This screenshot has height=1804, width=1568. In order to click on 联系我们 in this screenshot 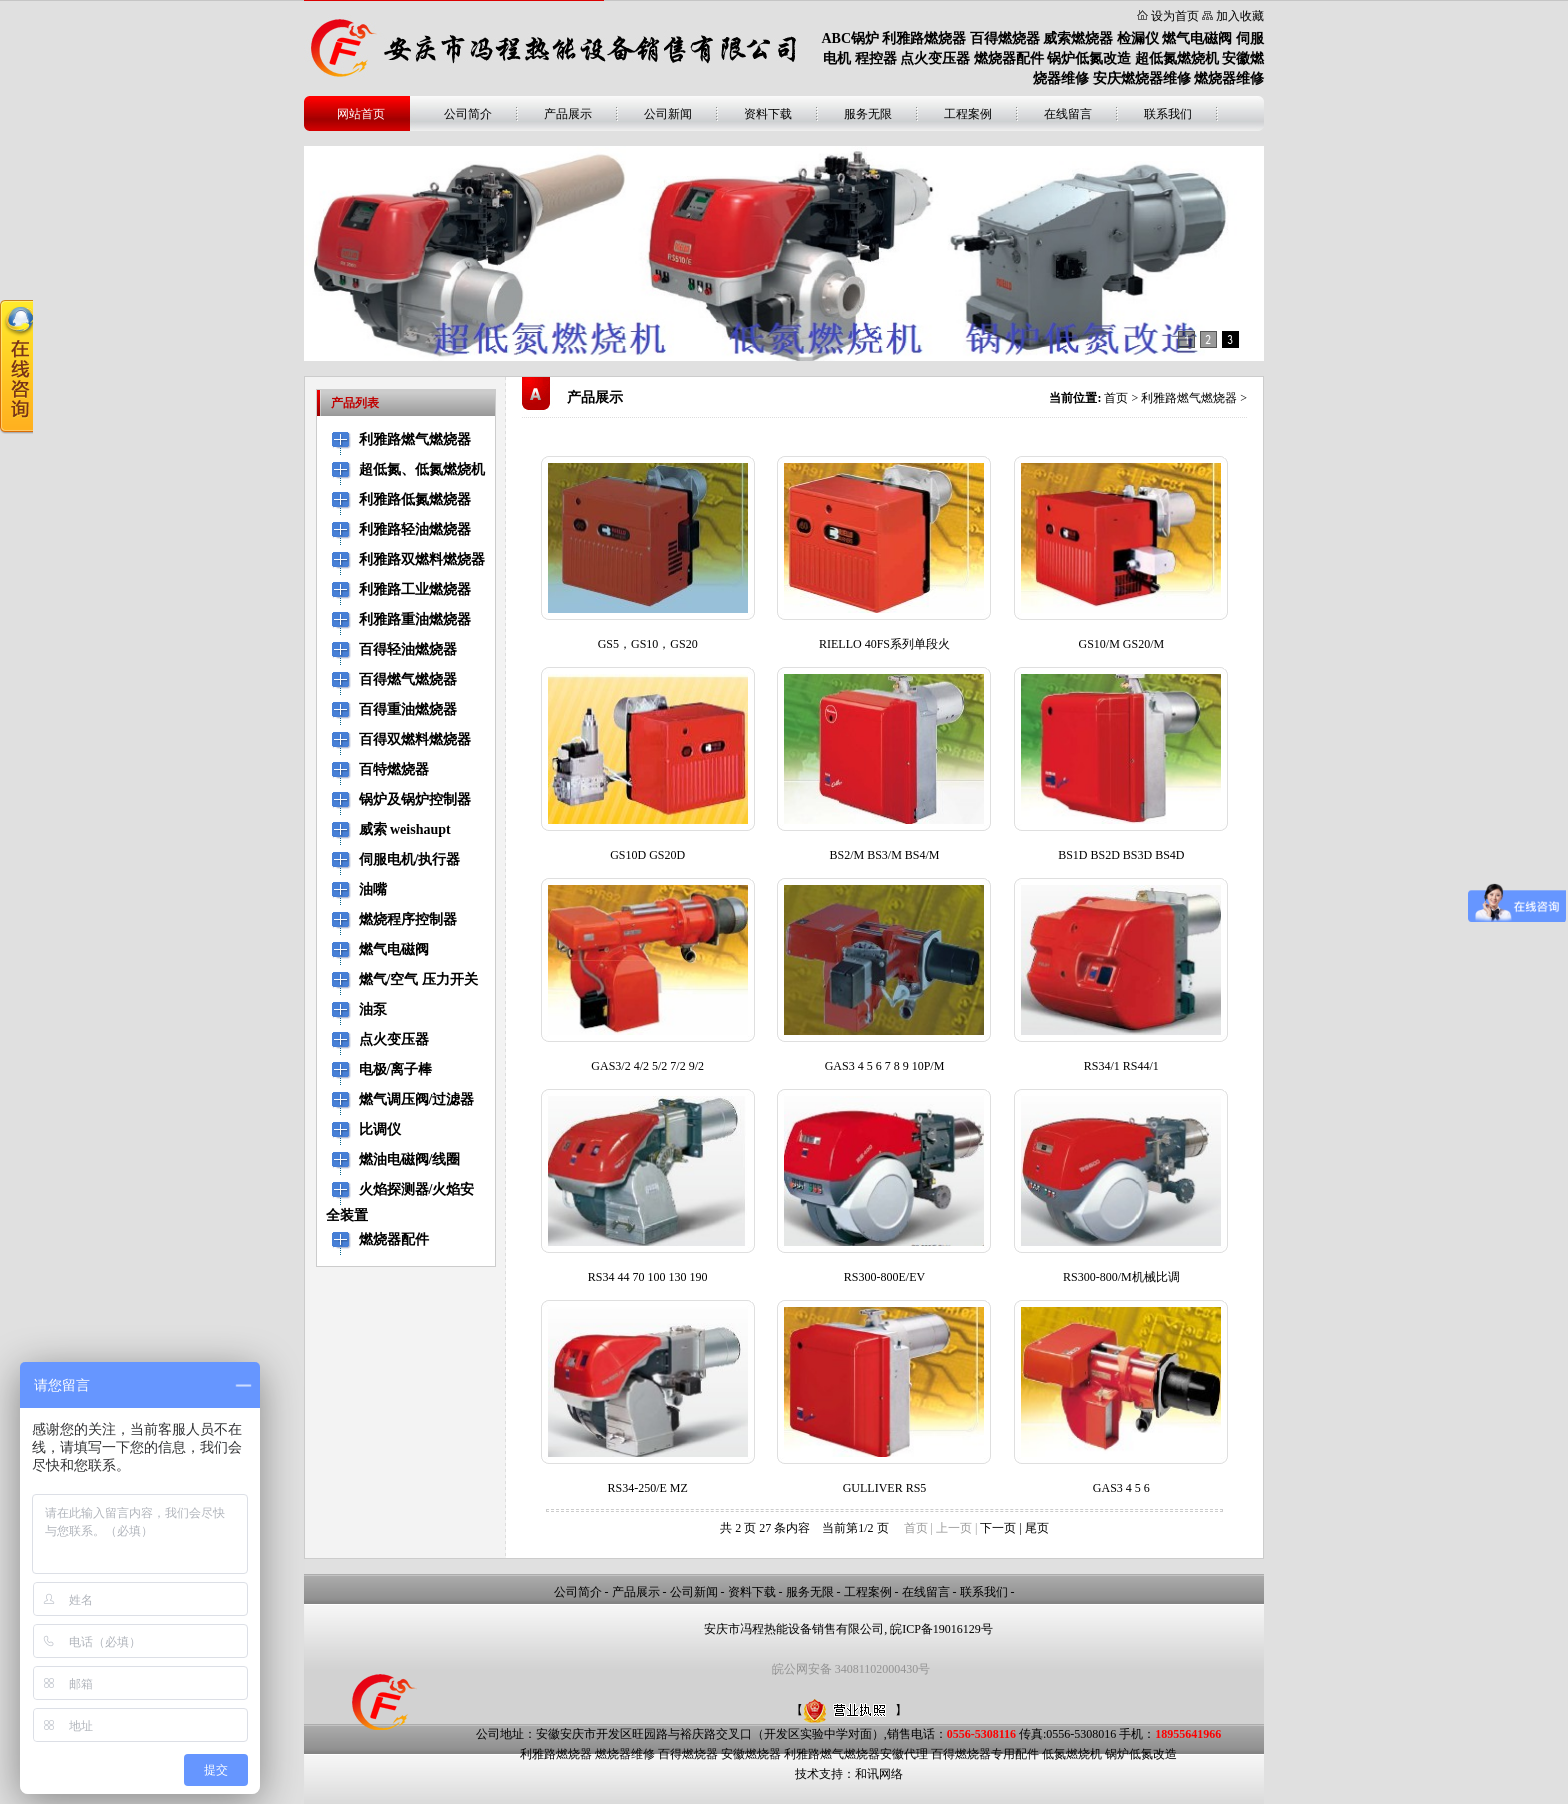, I will do `click(1168, 114)`.